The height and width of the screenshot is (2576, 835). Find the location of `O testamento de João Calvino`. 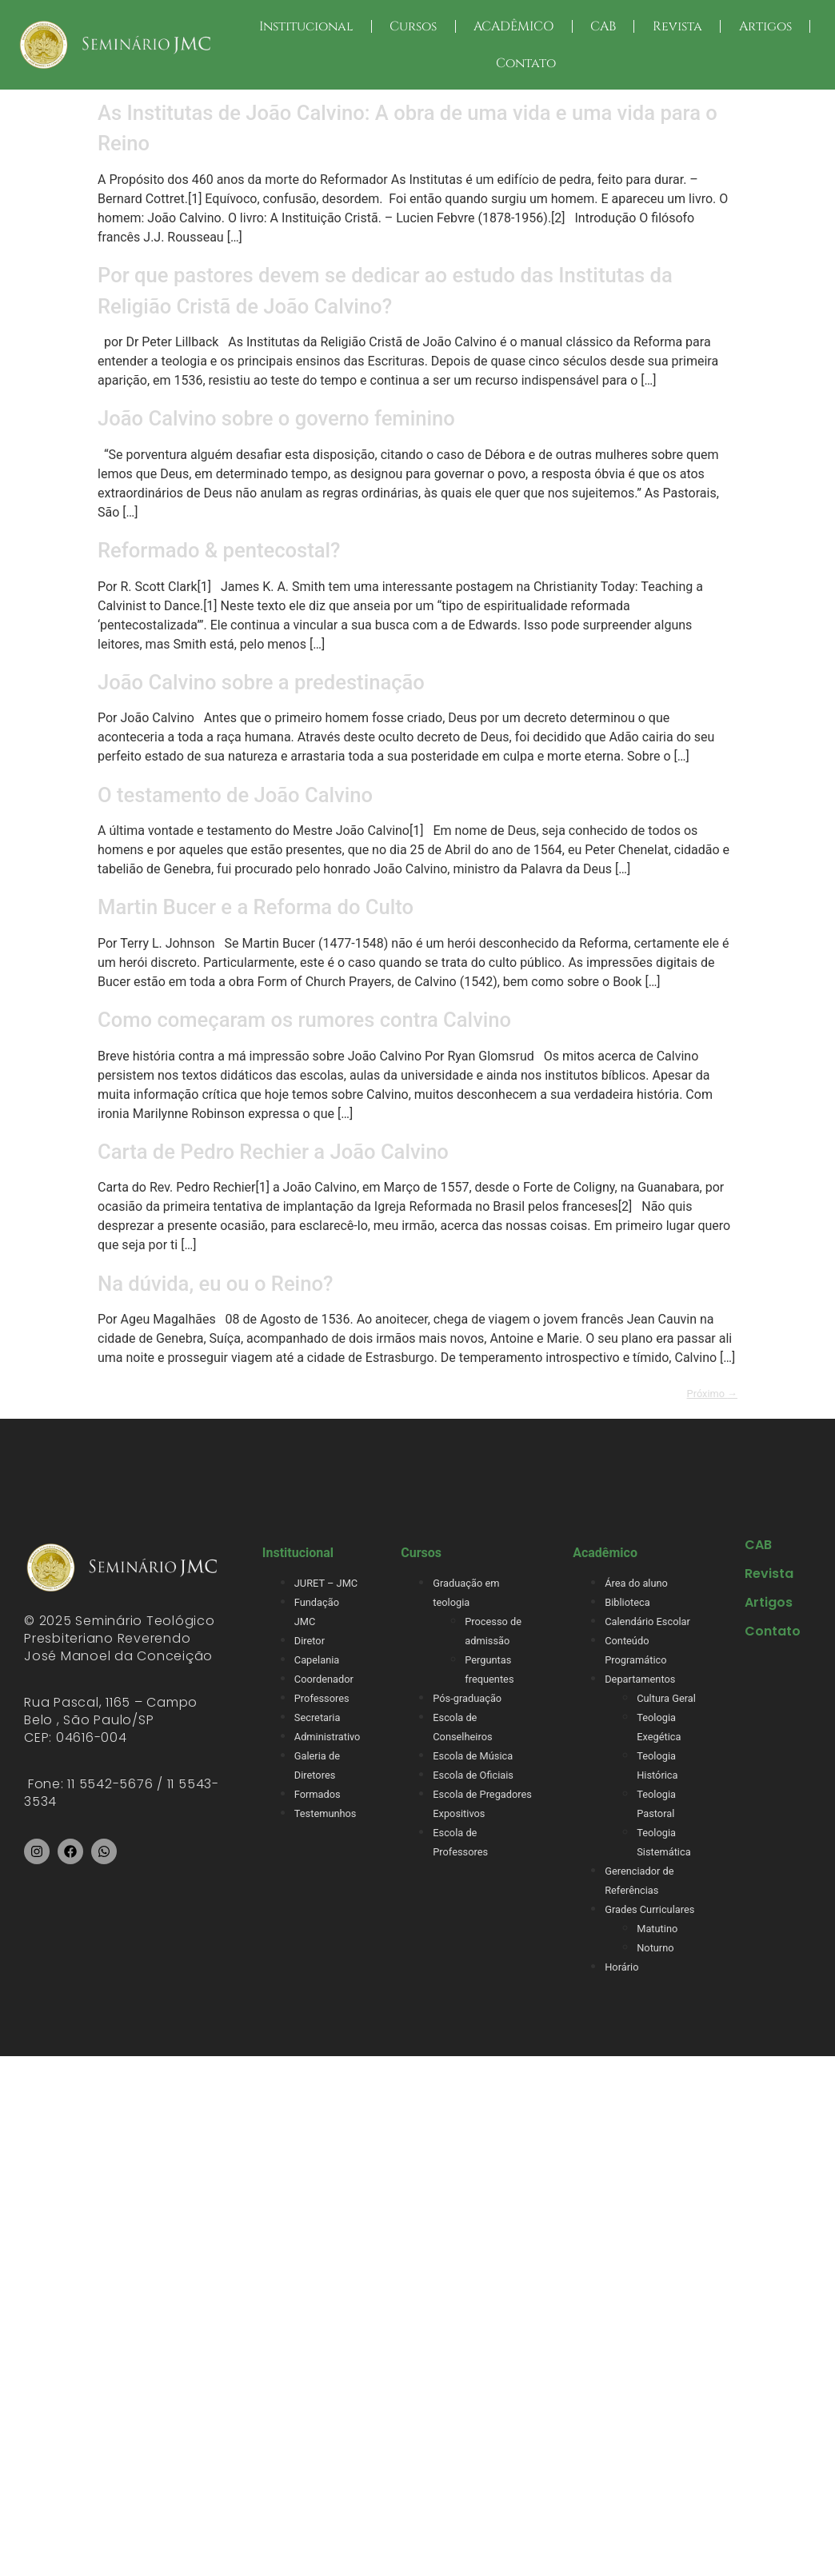

O testamento de João Calvino is located at coordinates (235, 795).